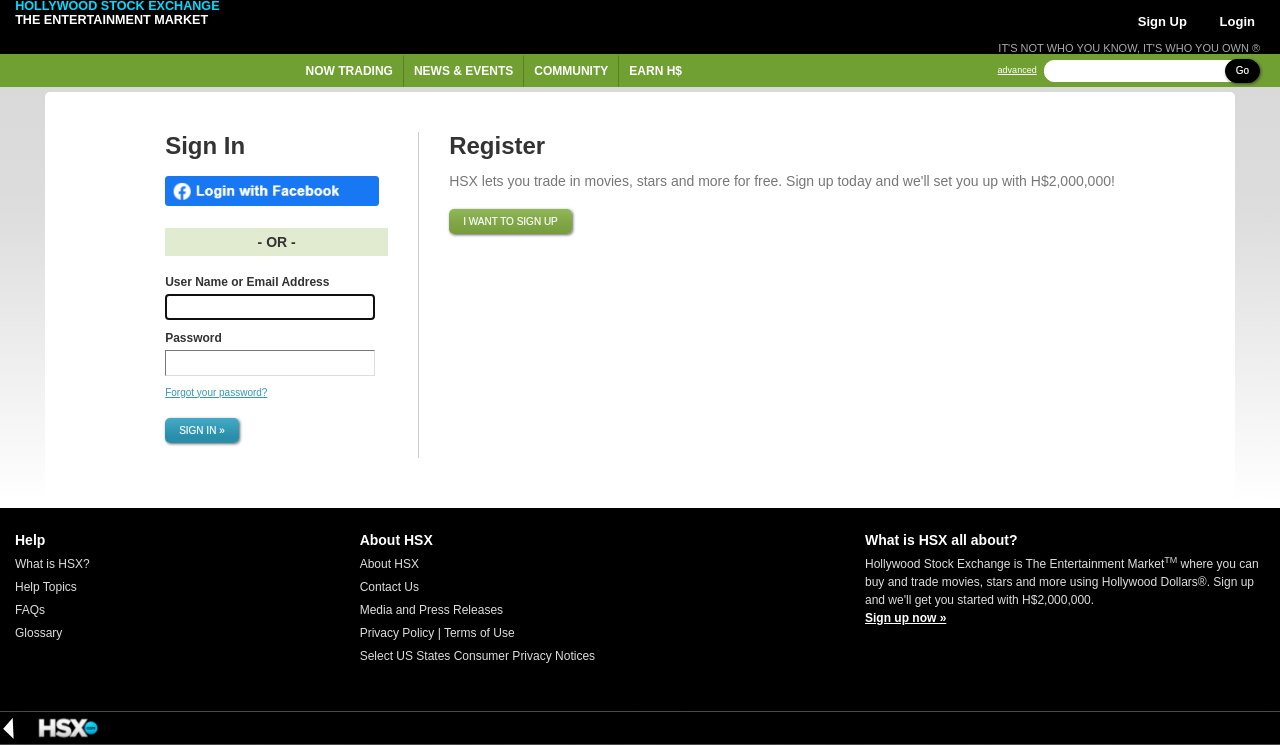  Describe the element at coordinates (52, 564) in the screenshot. I see `What is HSX?` at that location.